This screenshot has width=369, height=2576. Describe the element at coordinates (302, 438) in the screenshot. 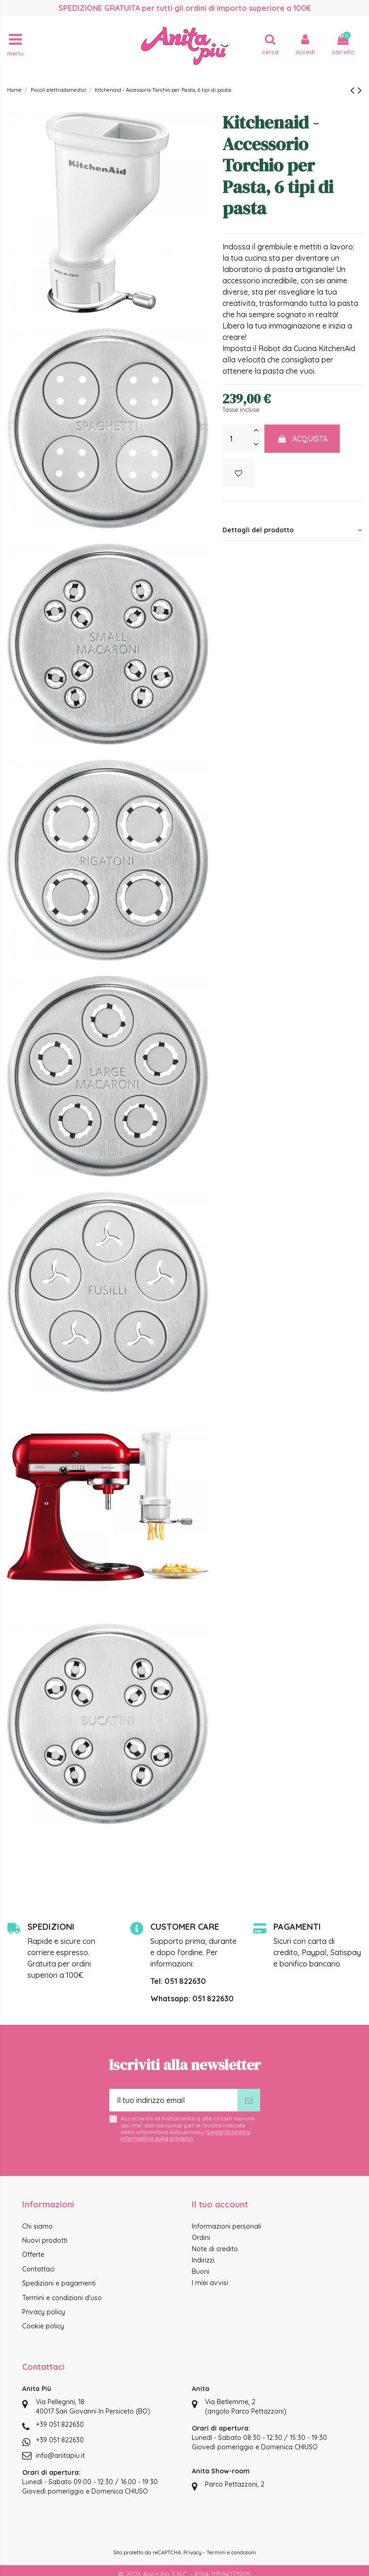

I see `Acquista` at that location.